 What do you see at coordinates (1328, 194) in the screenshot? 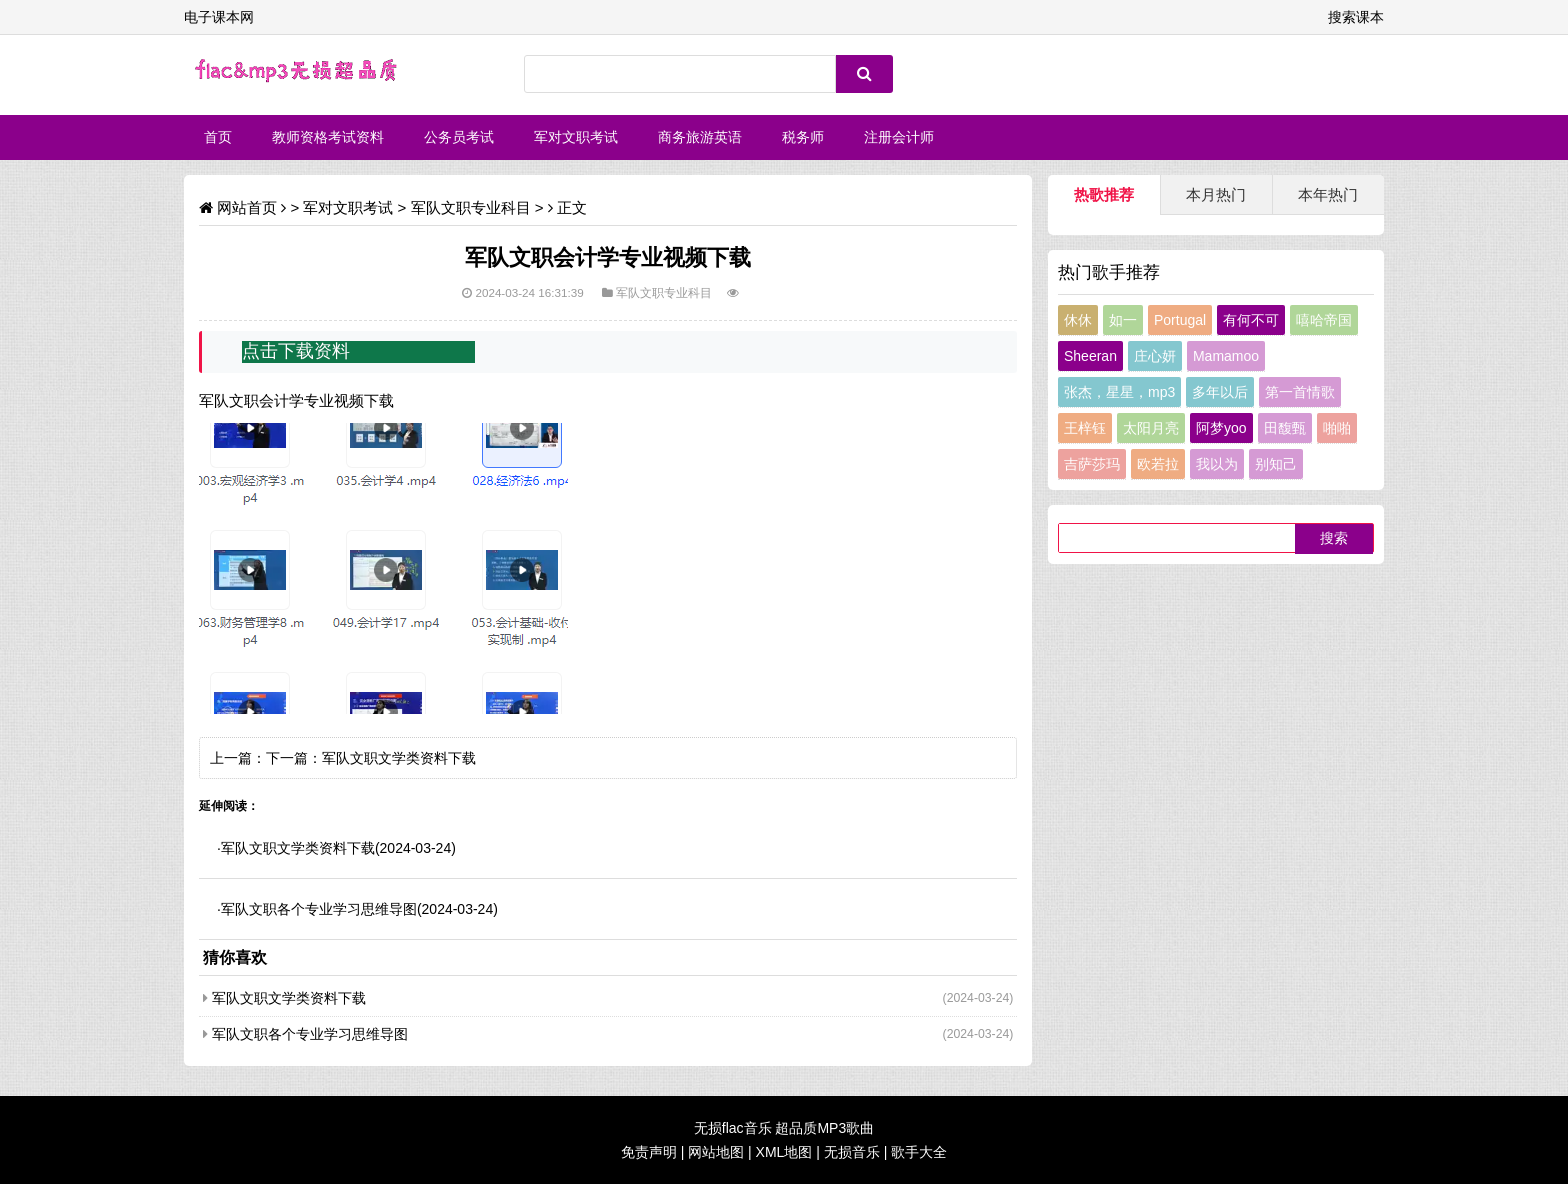
I see `本年热门` at bounding box center [1328, 194].